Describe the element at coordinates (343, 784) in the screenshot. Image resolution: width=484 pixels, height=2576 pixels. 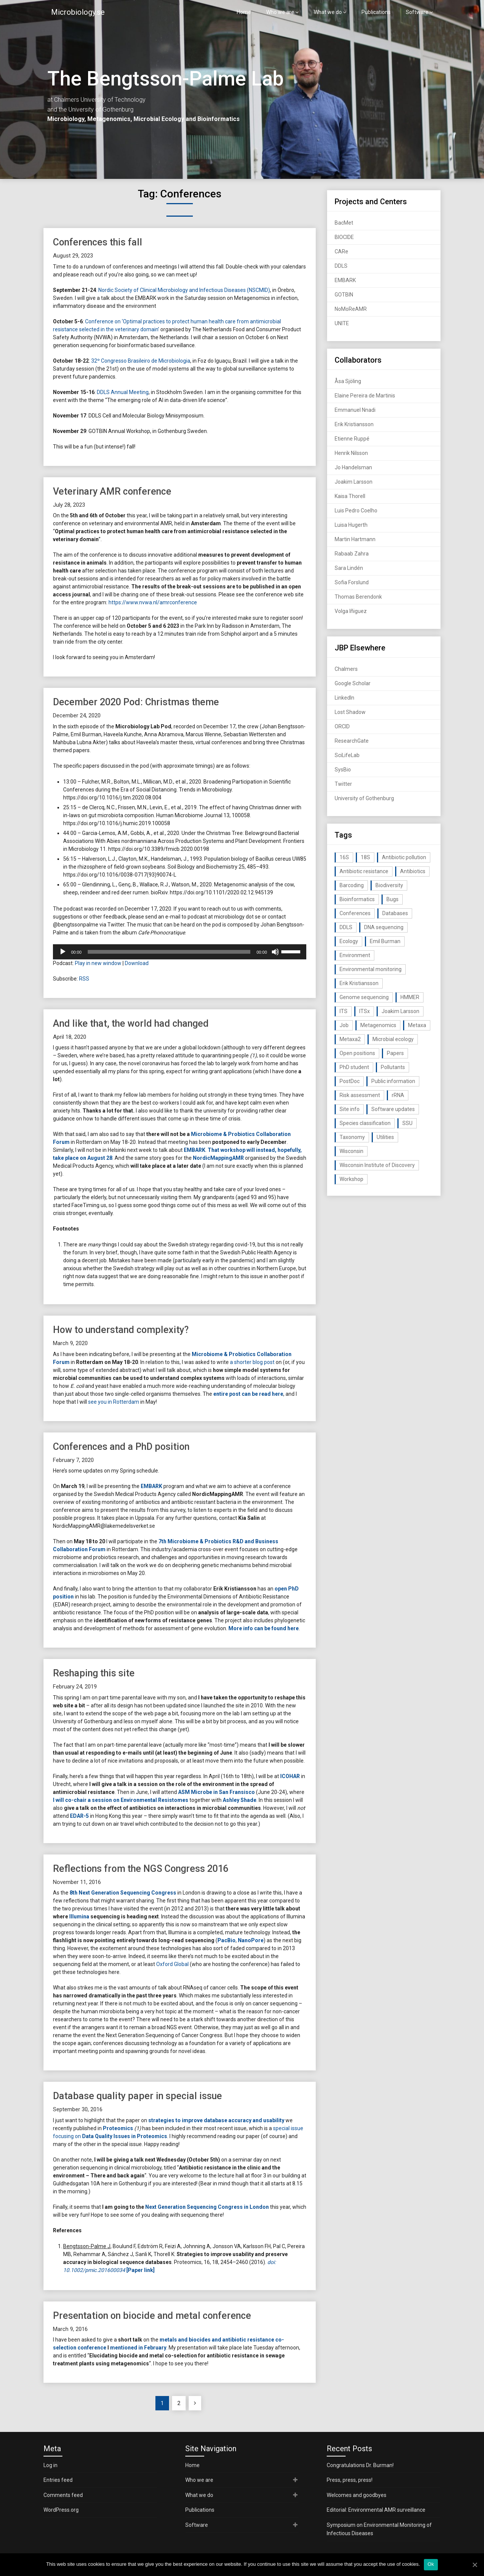
I see `Twitter` at that location.